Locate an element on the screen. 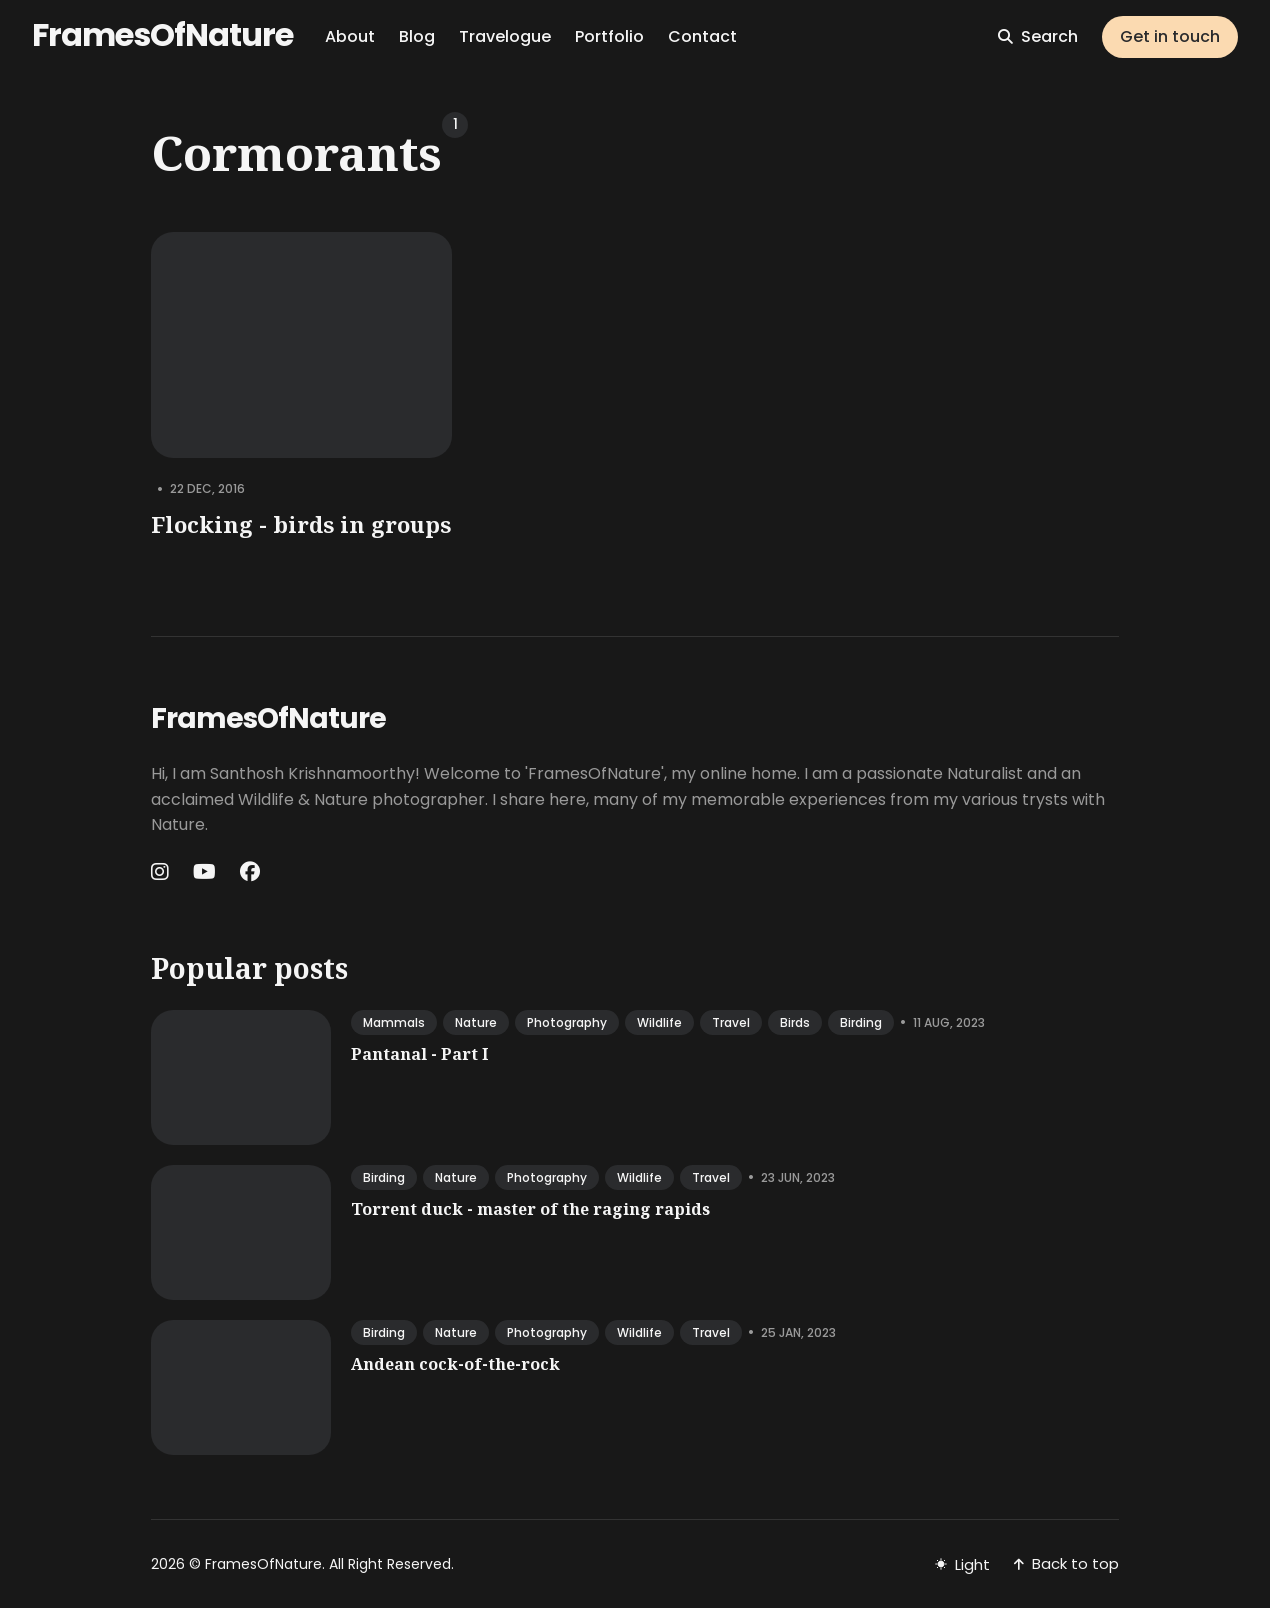 Image resolution: width=1270 pixels, height=1608 pixels. [Facebook link] is located at coordinates (250, 872).